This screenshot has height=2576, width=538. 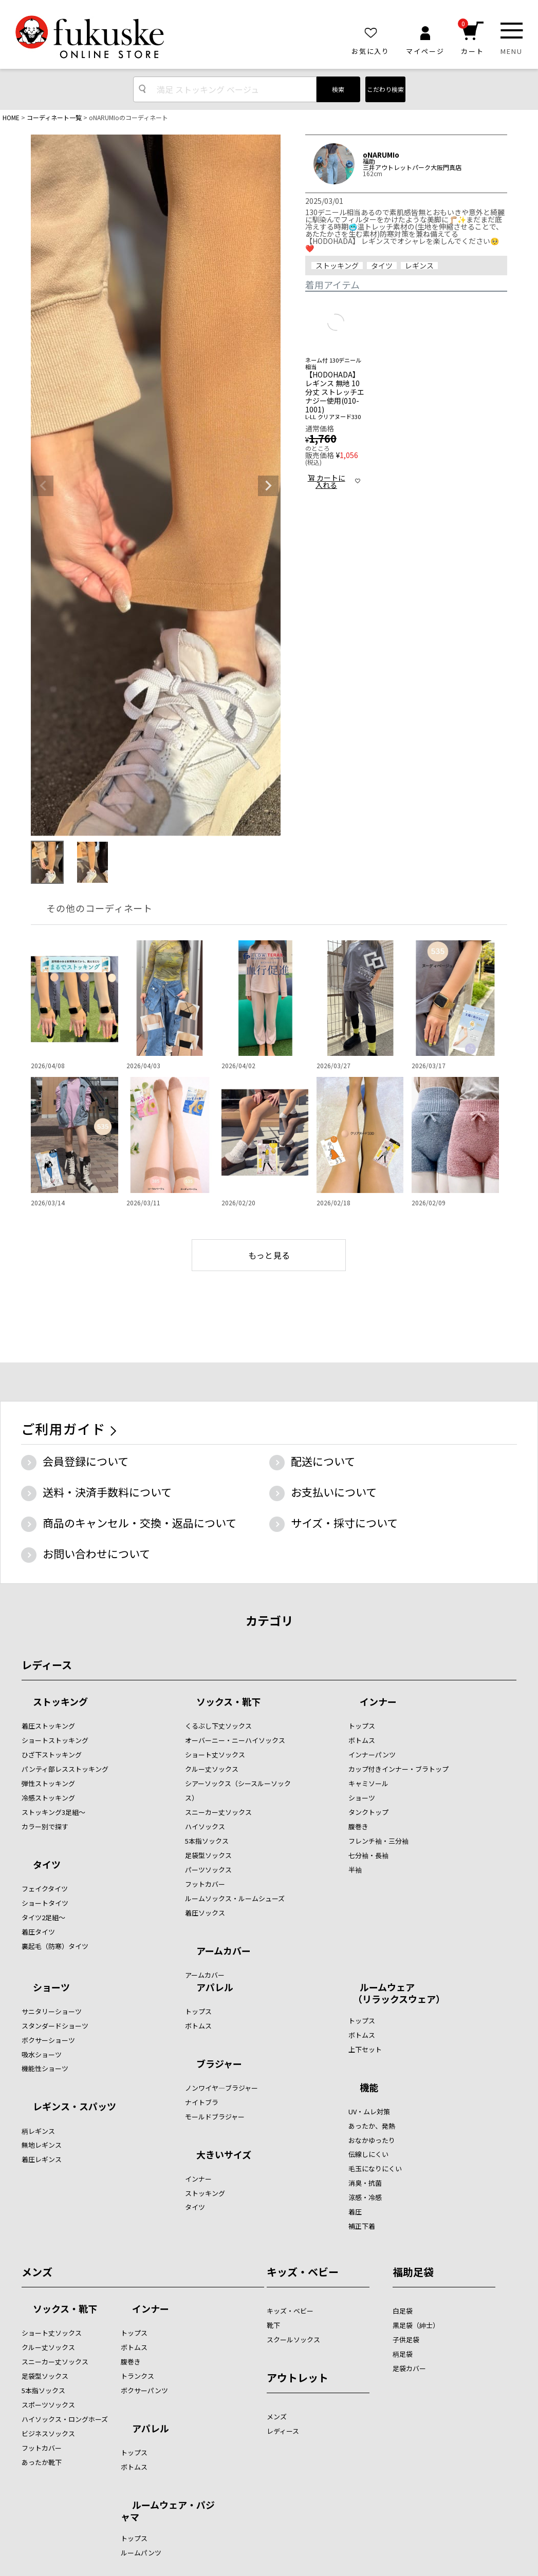 I want to click on アームカバー, so click(x=223, y=1951).